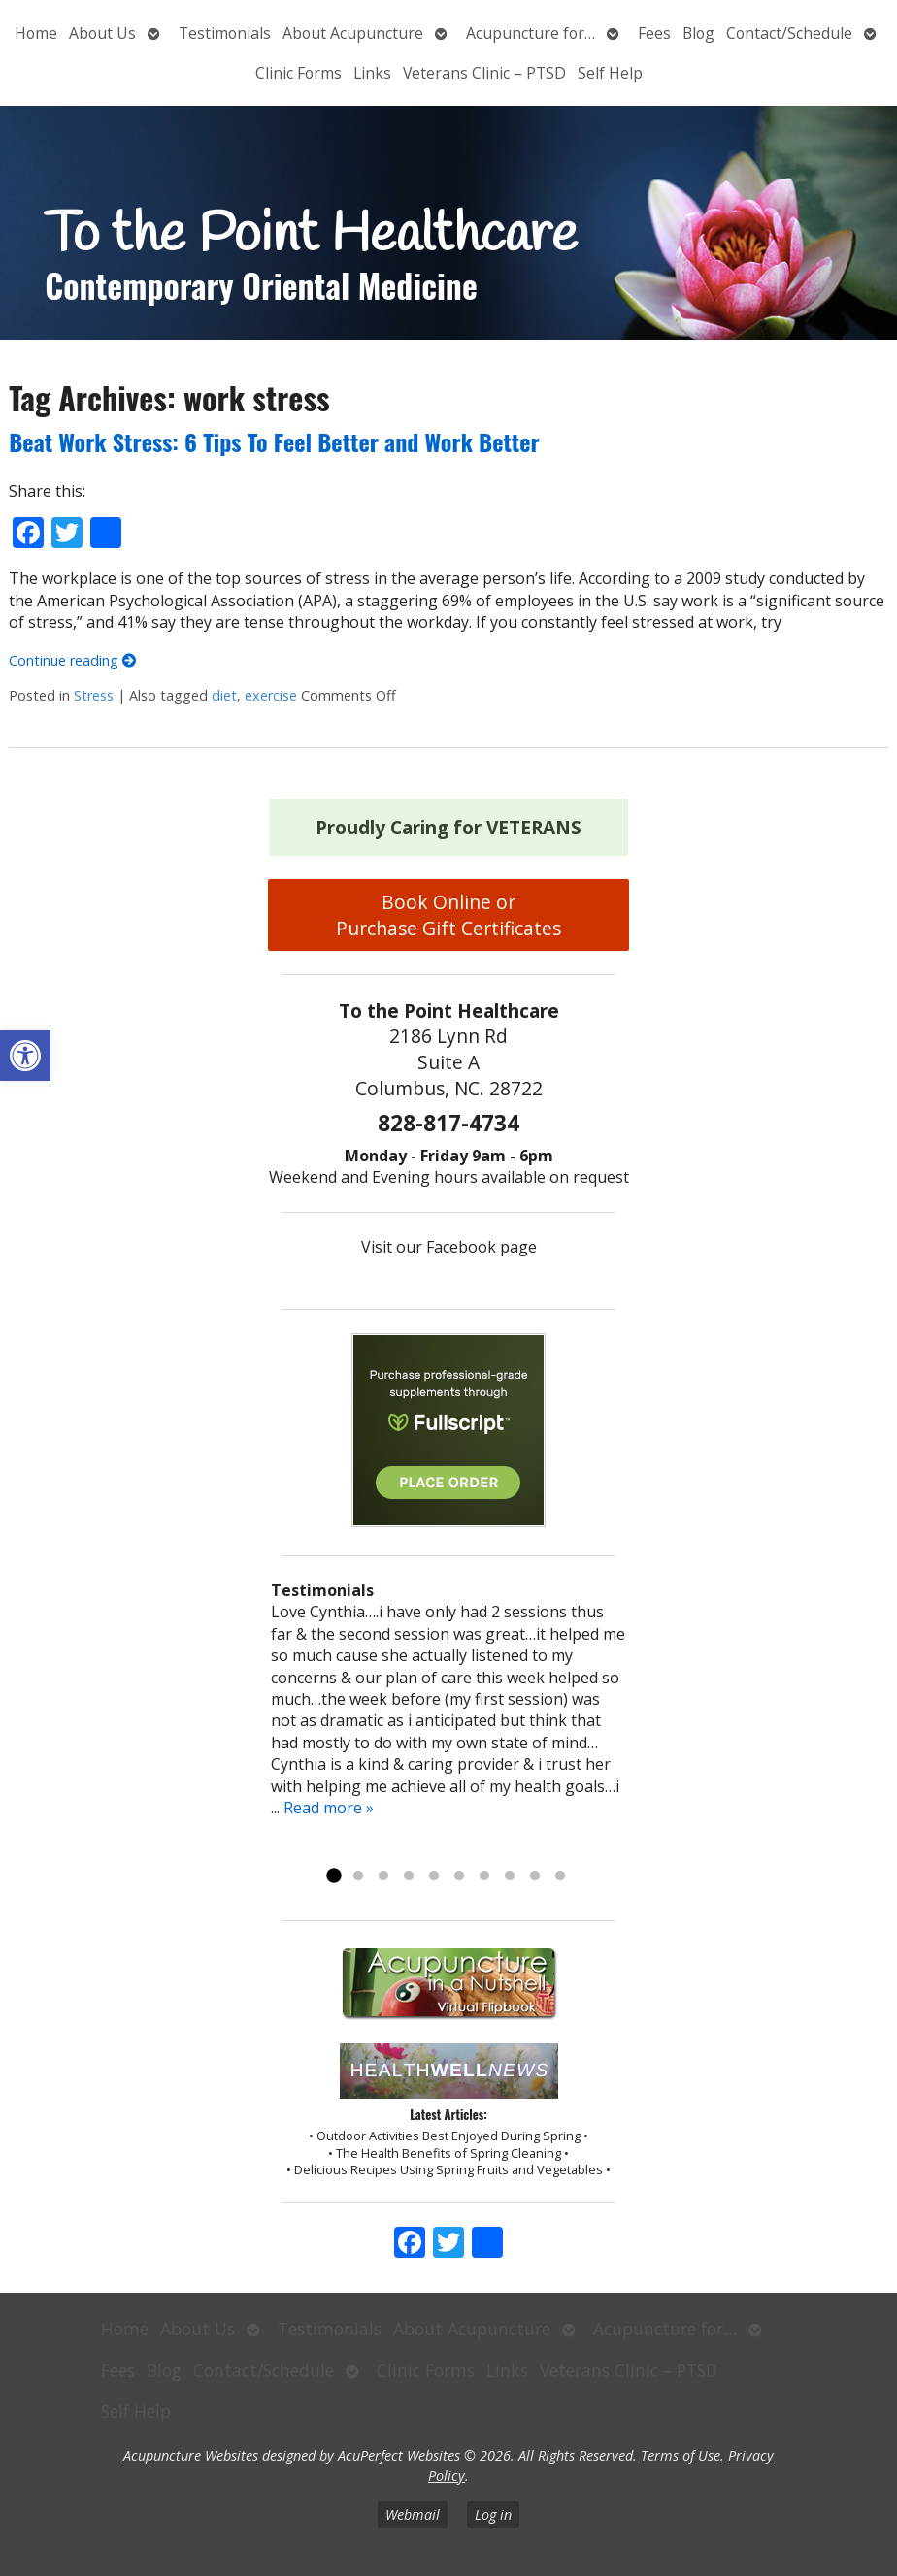 This screenshot has height=2576, width=897. Describe the element at coordinates (680, 2455) in the screenshot. I see `Terms of Use` at that location.